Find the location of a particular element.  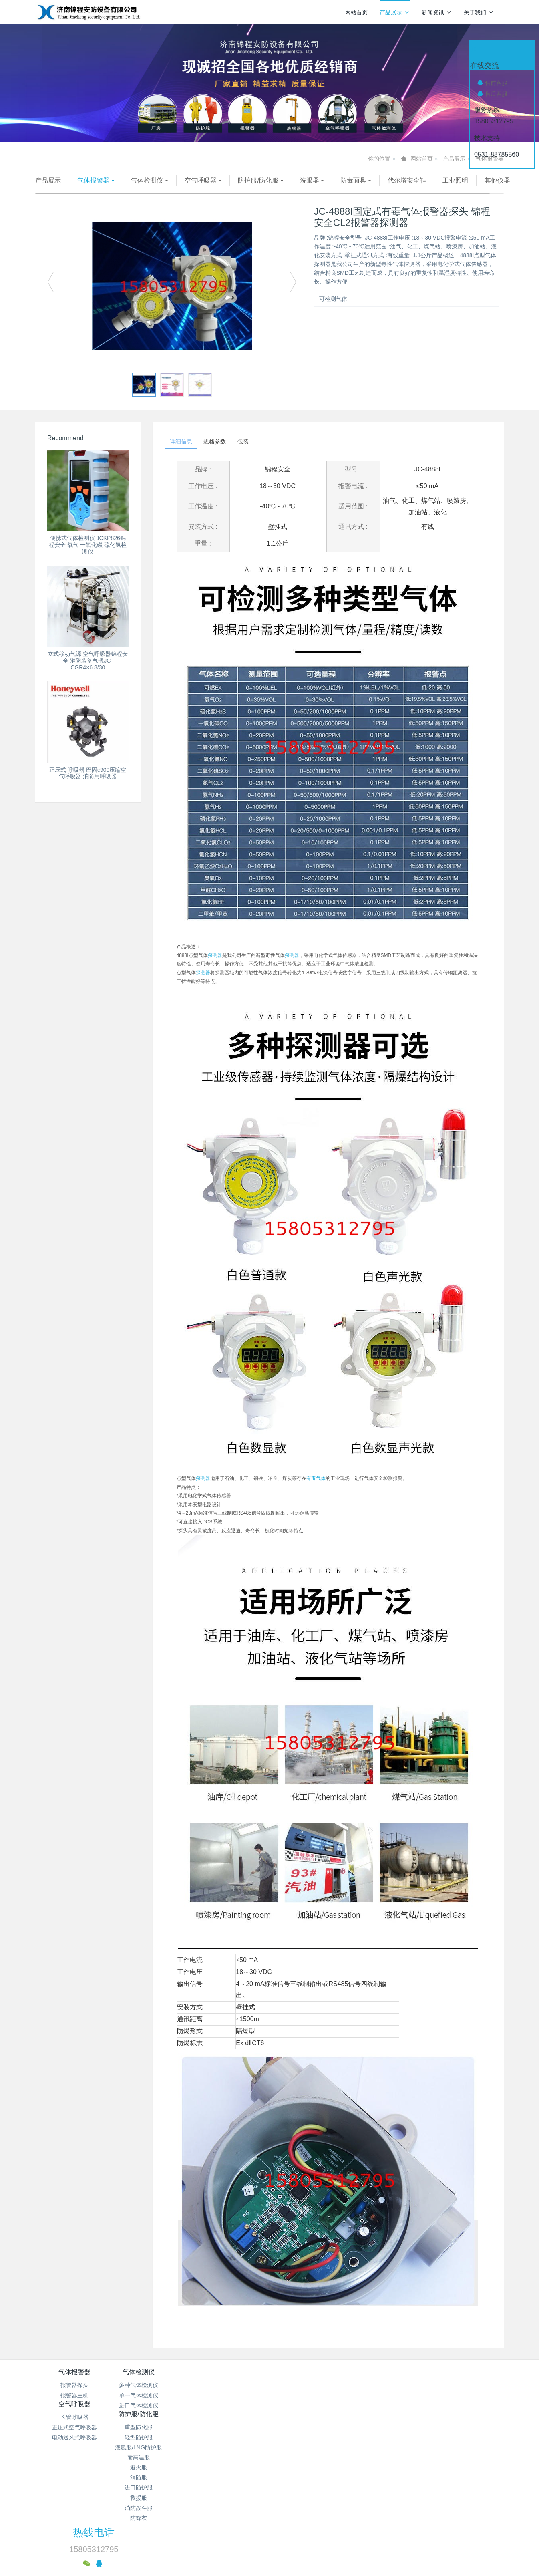

报警器主机 is located at coordinates (74, 2408).